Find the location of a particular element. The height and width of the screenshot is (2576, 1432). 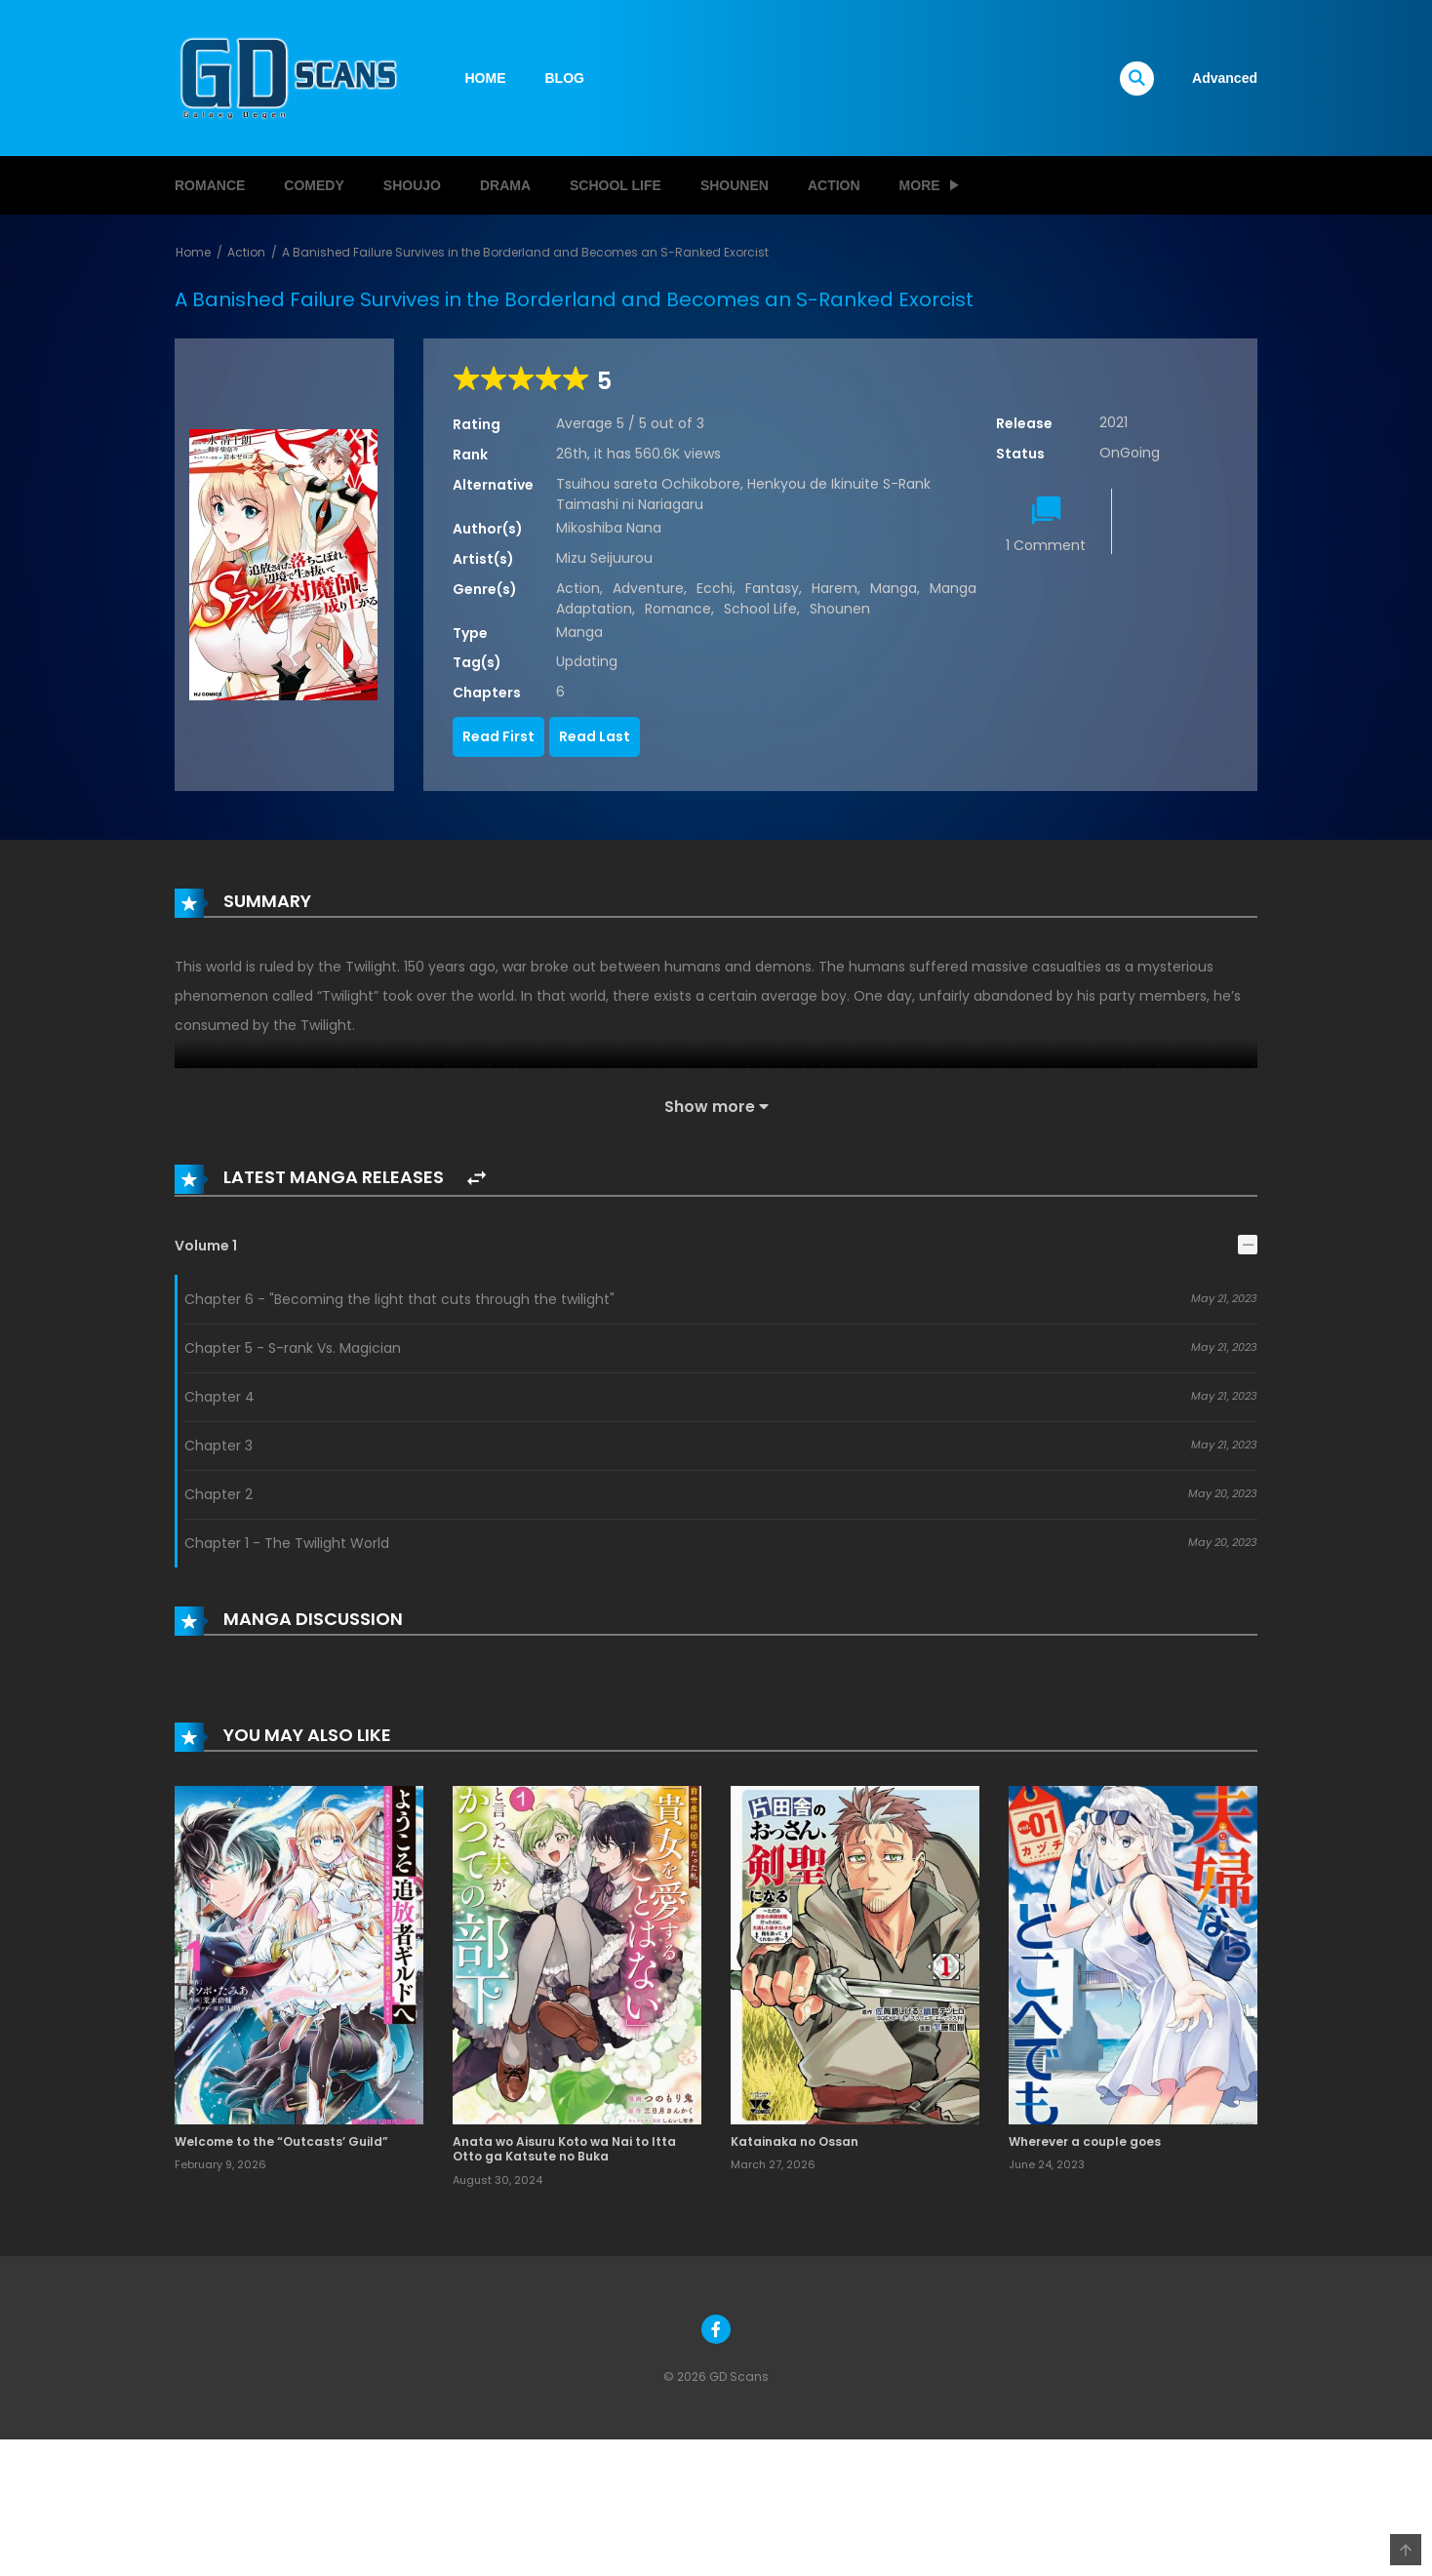

Manga is located at coordinates (893, 588).